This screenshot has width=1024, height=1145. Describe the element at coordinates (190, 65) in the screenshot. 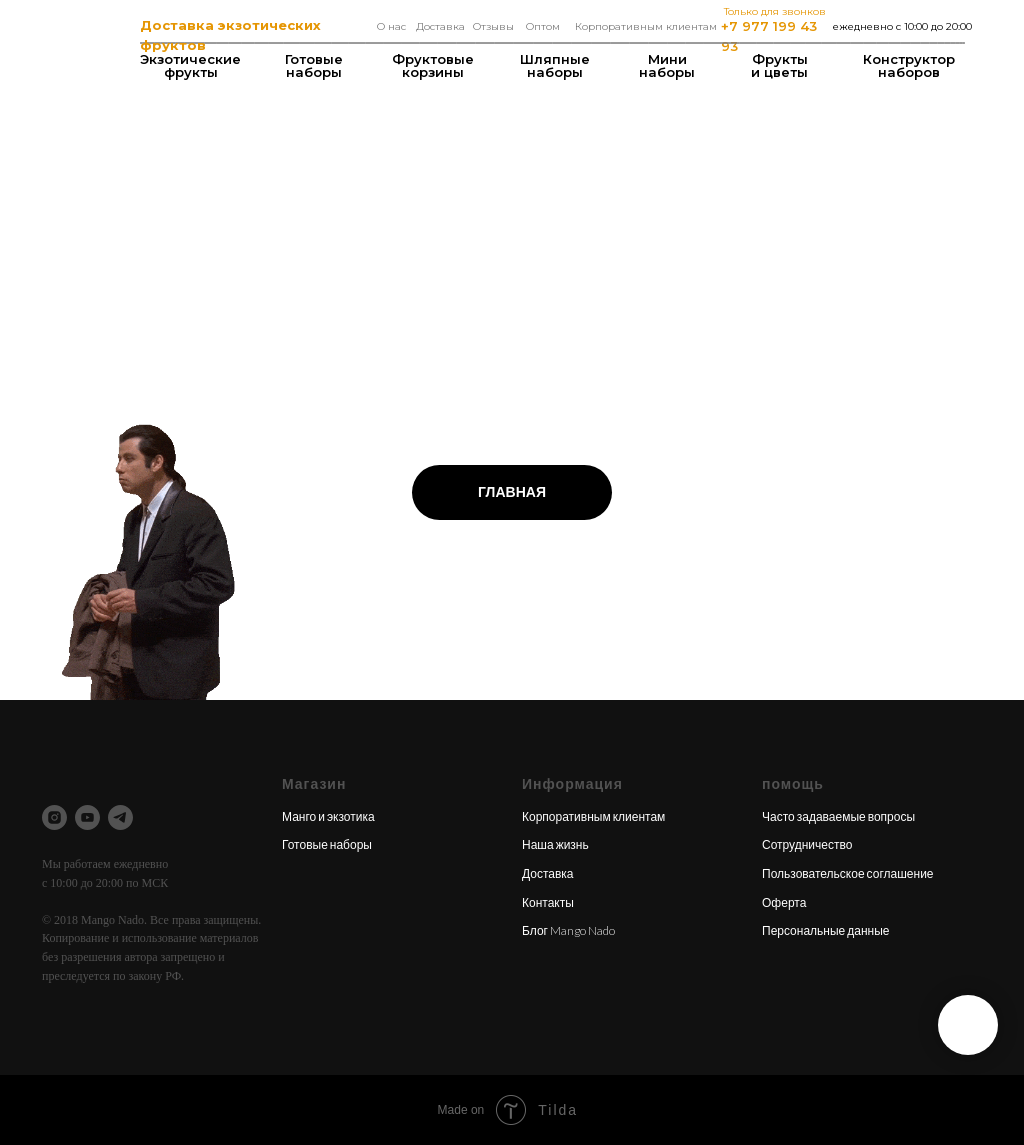

I see `Экзотические фрукты` at that location.